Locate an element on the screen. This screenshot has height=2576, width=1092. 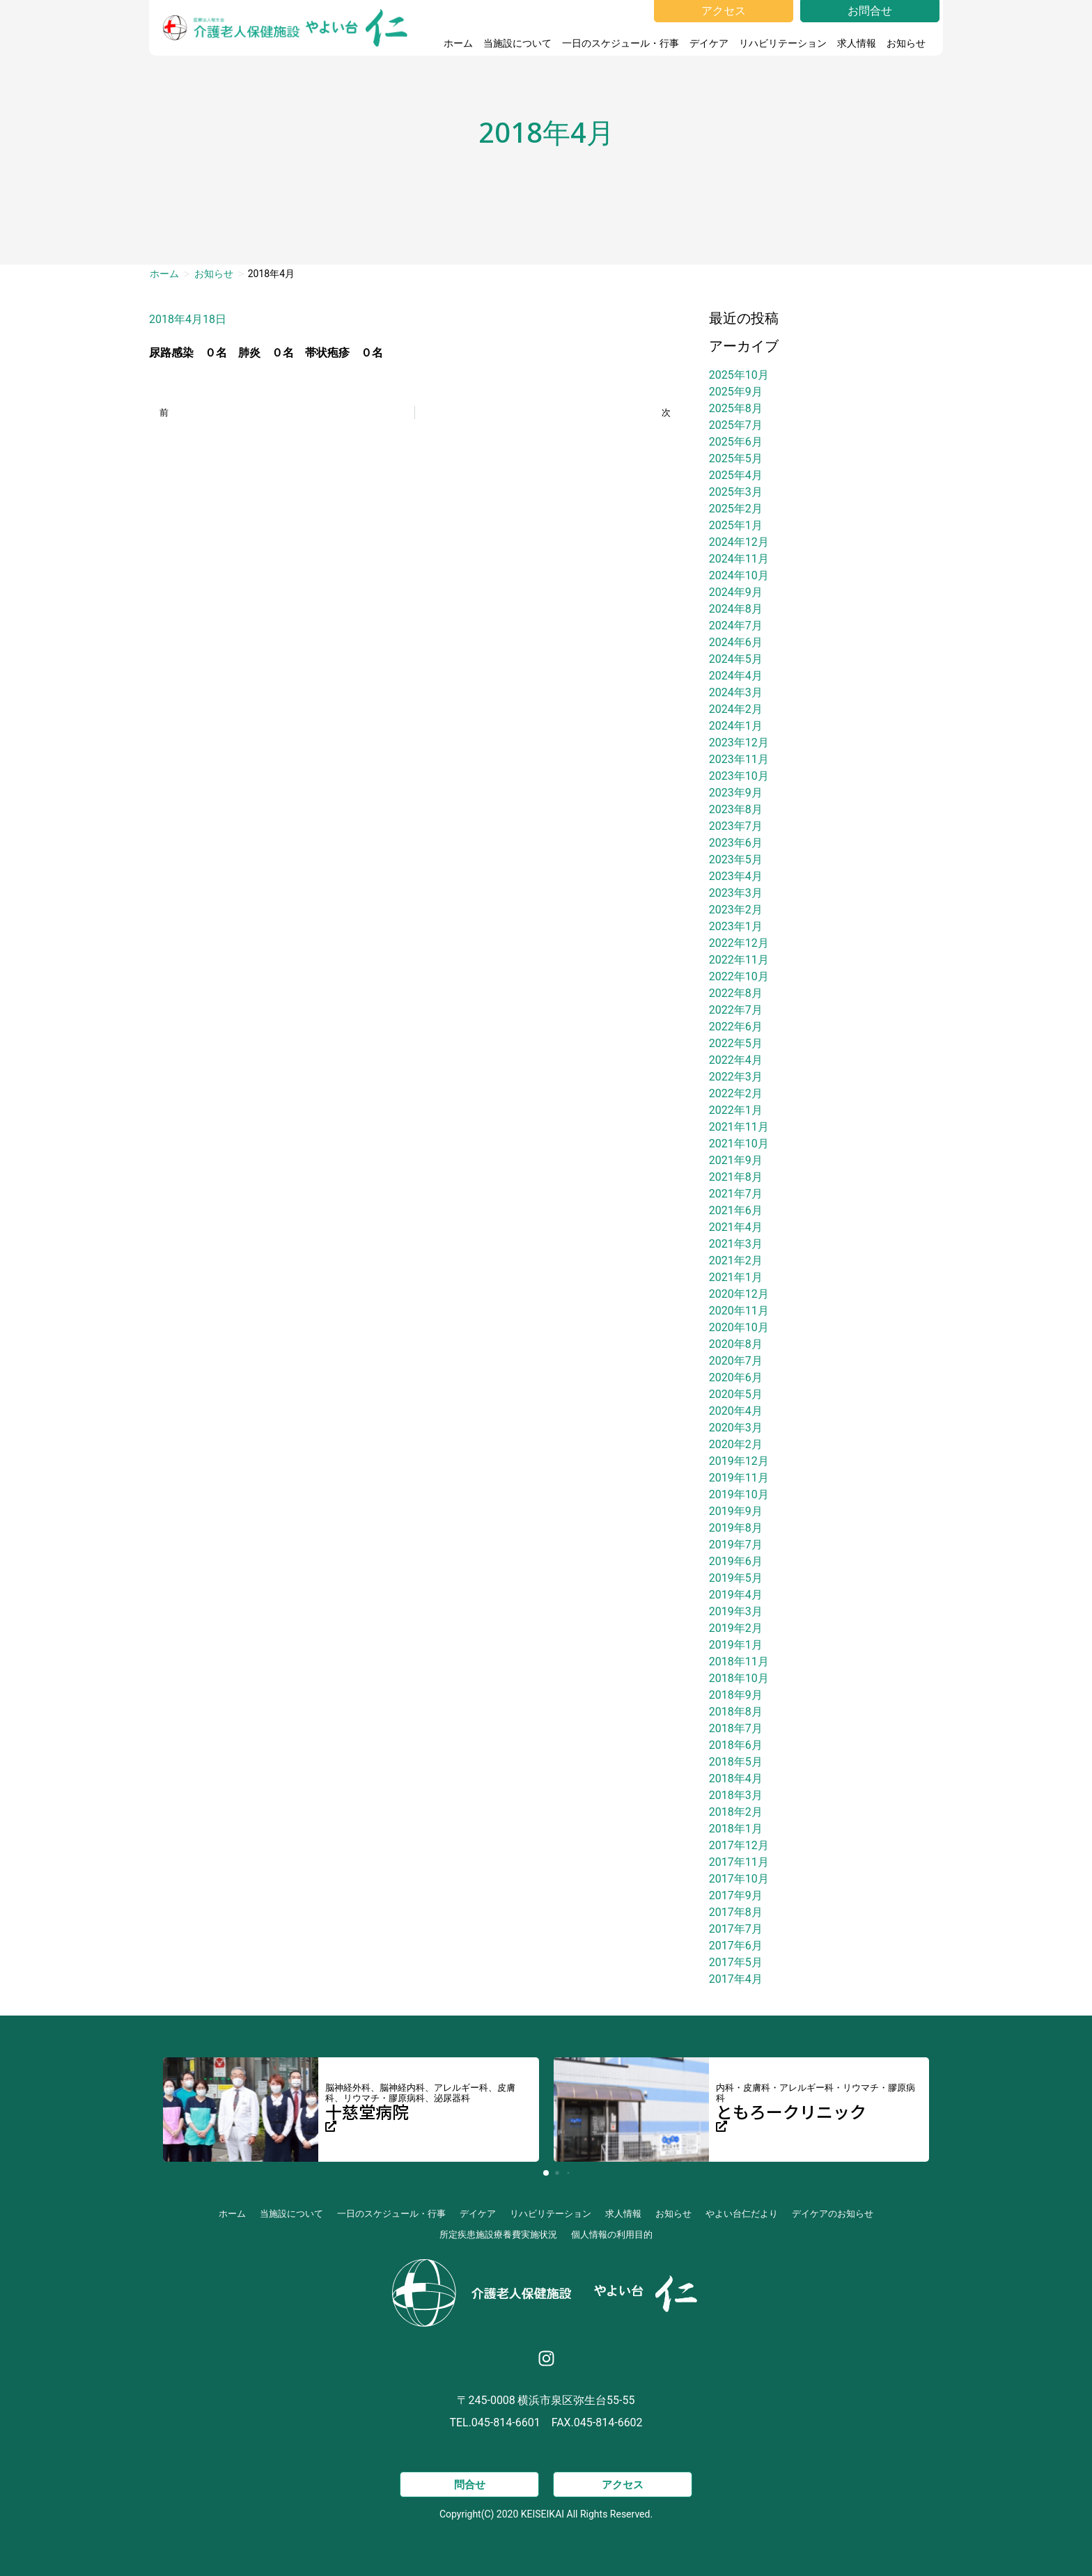
2018年3月 is located at coordinates (736, 1795).